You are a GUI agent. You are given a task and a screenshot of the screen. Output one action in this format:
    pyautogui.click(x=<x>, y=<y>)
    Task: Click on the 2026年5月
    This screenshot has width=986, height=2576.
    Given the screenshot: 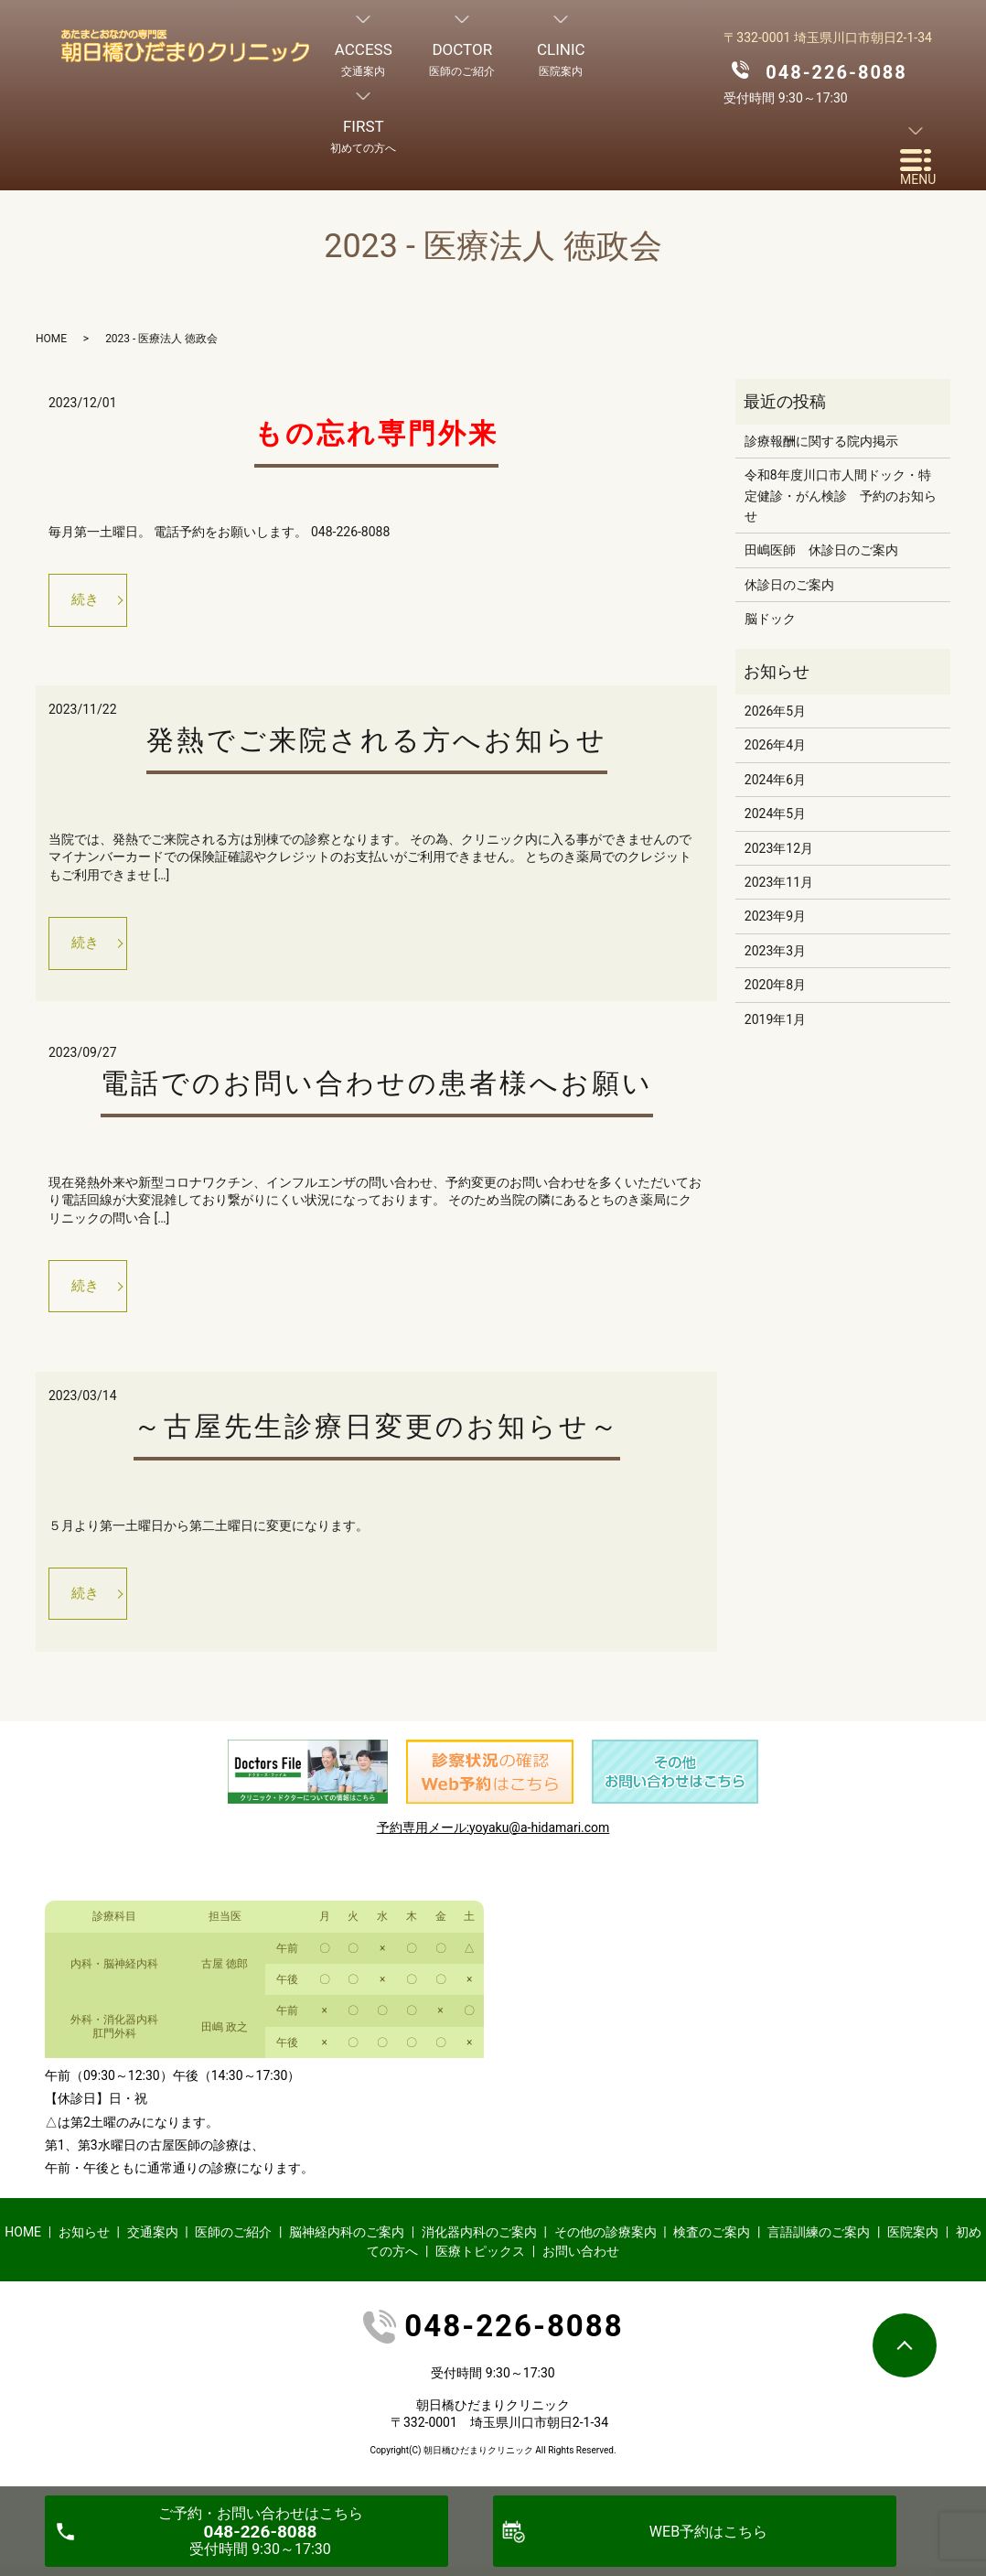 What is the action you would take?
    pyautogui.click(x=775, y=711)
    